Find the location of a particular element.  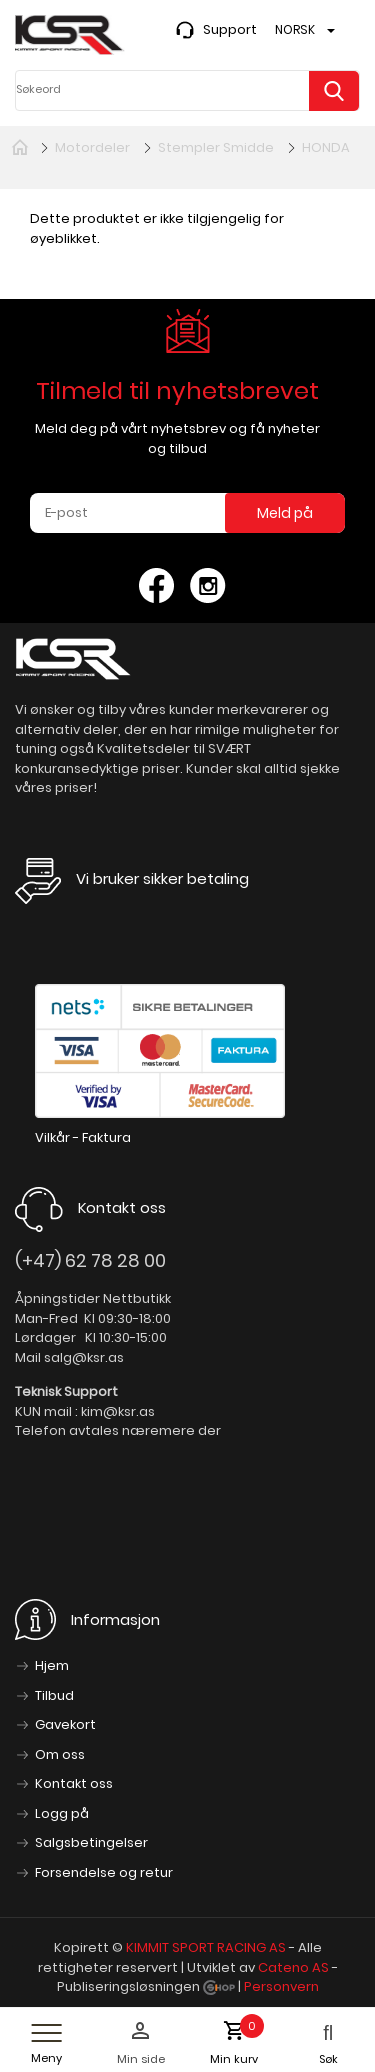

Forsendelse og retur is located at coordinates (104, 1872).